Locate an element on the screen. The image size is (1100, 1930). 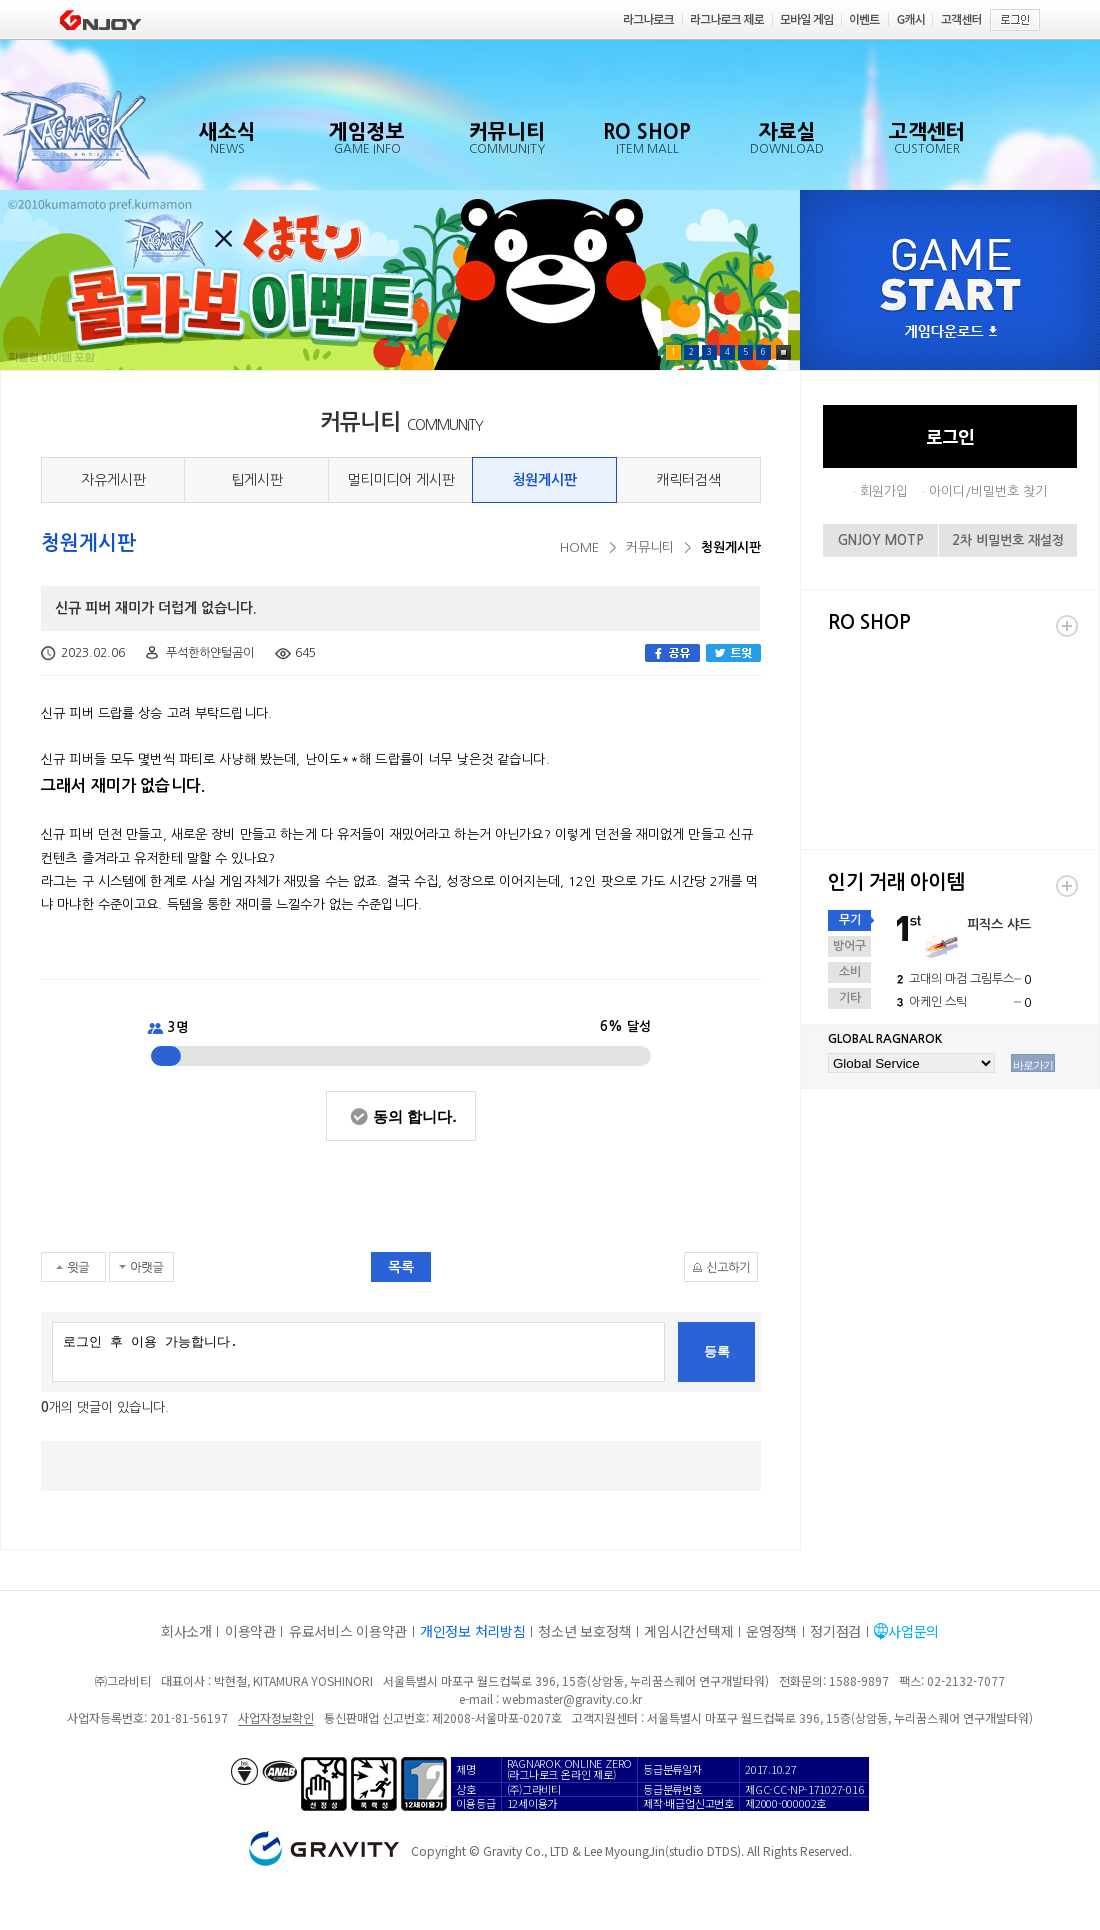
동의 합니다. is located at coordinates (414, 1116).